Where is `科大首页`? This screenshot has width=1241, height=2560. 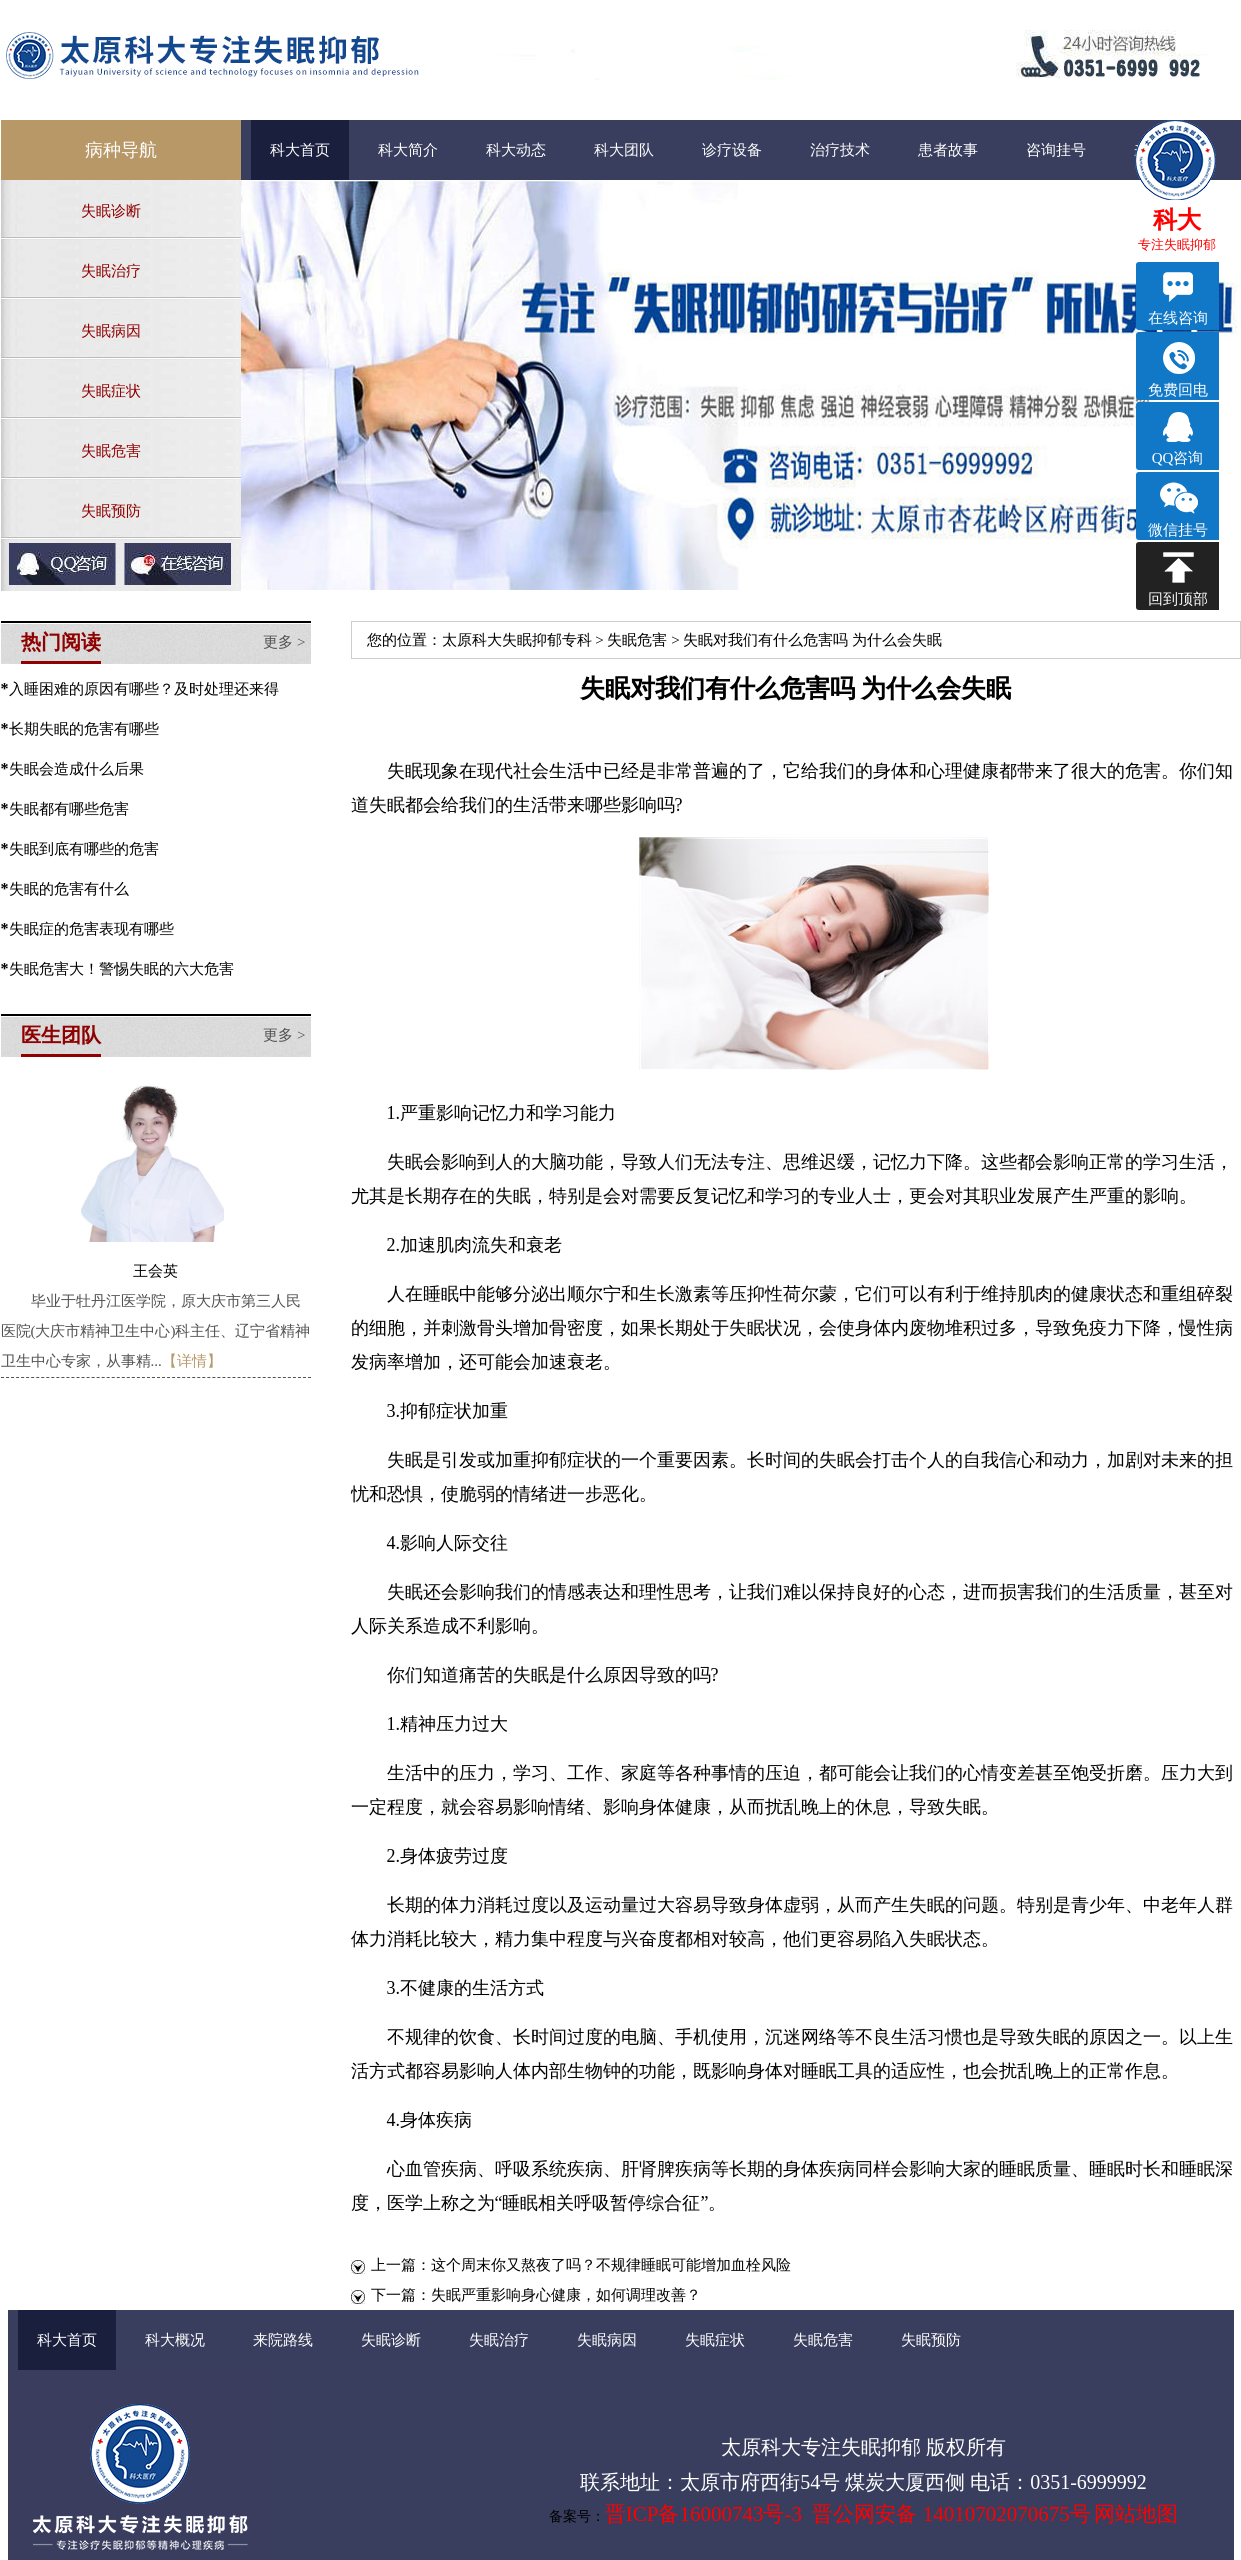 科大首页 is located at coordinates (300, 150).